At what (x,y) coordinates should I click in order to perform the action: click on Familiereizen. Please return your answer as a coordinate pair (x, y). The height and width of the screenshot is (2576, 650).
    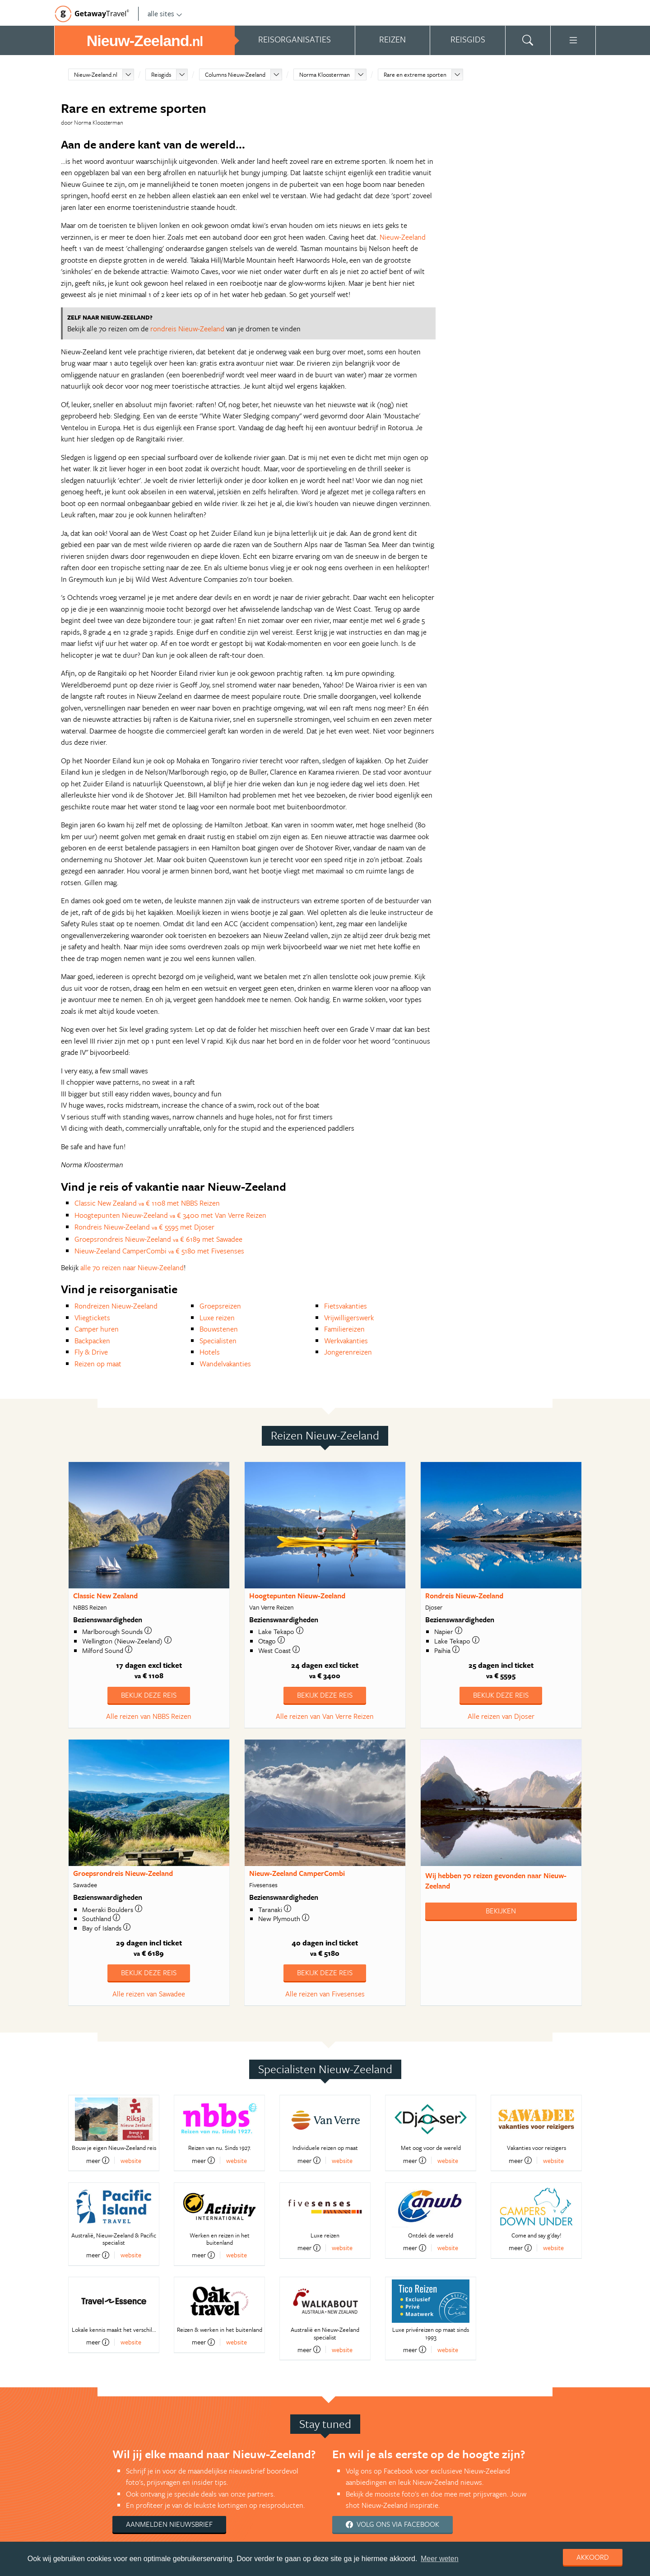
    Looking at the image, I should click on (344, 1328).